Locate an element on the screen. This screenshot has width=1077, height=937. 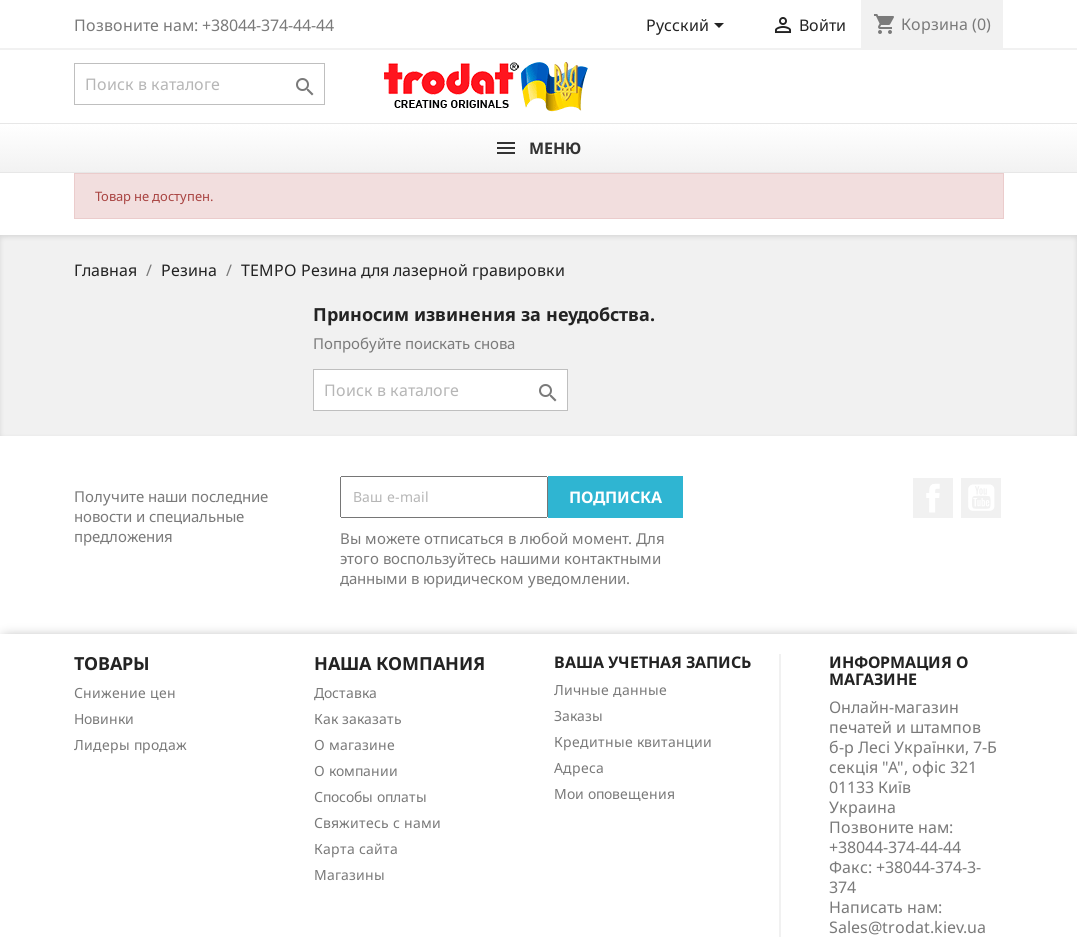
Карта сайта is located at coordinates (356, 848).